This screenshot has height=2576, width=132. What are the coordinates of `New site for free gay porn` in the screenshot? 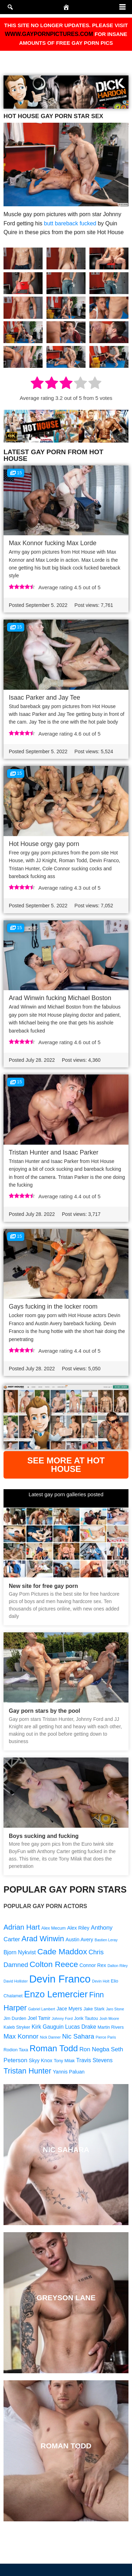 It's located at (43, 1586).